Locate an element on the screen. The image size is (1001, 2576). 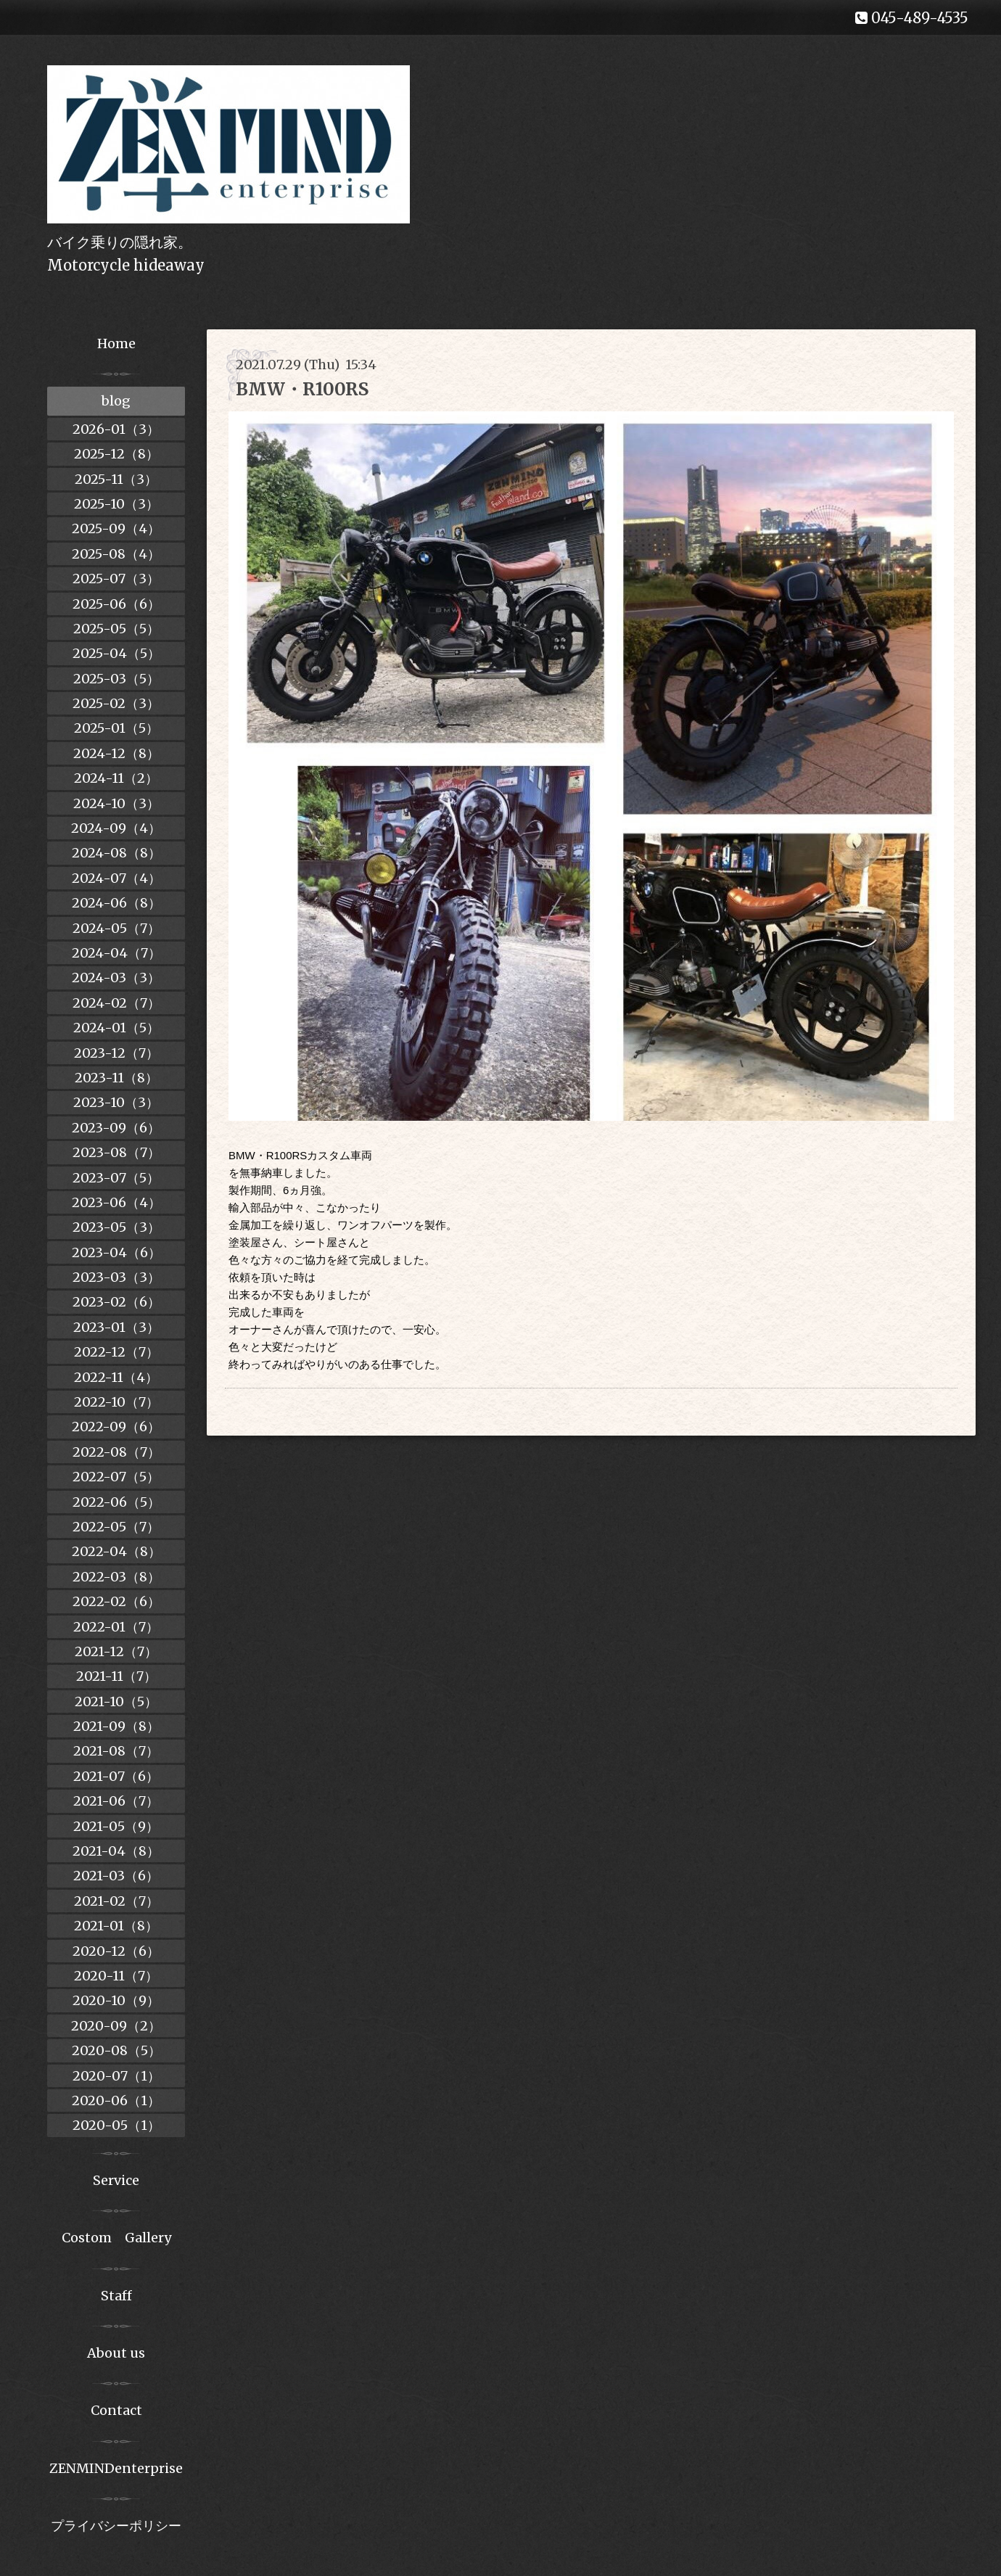
2022-01（7） is located at coordinates (116, 1626).